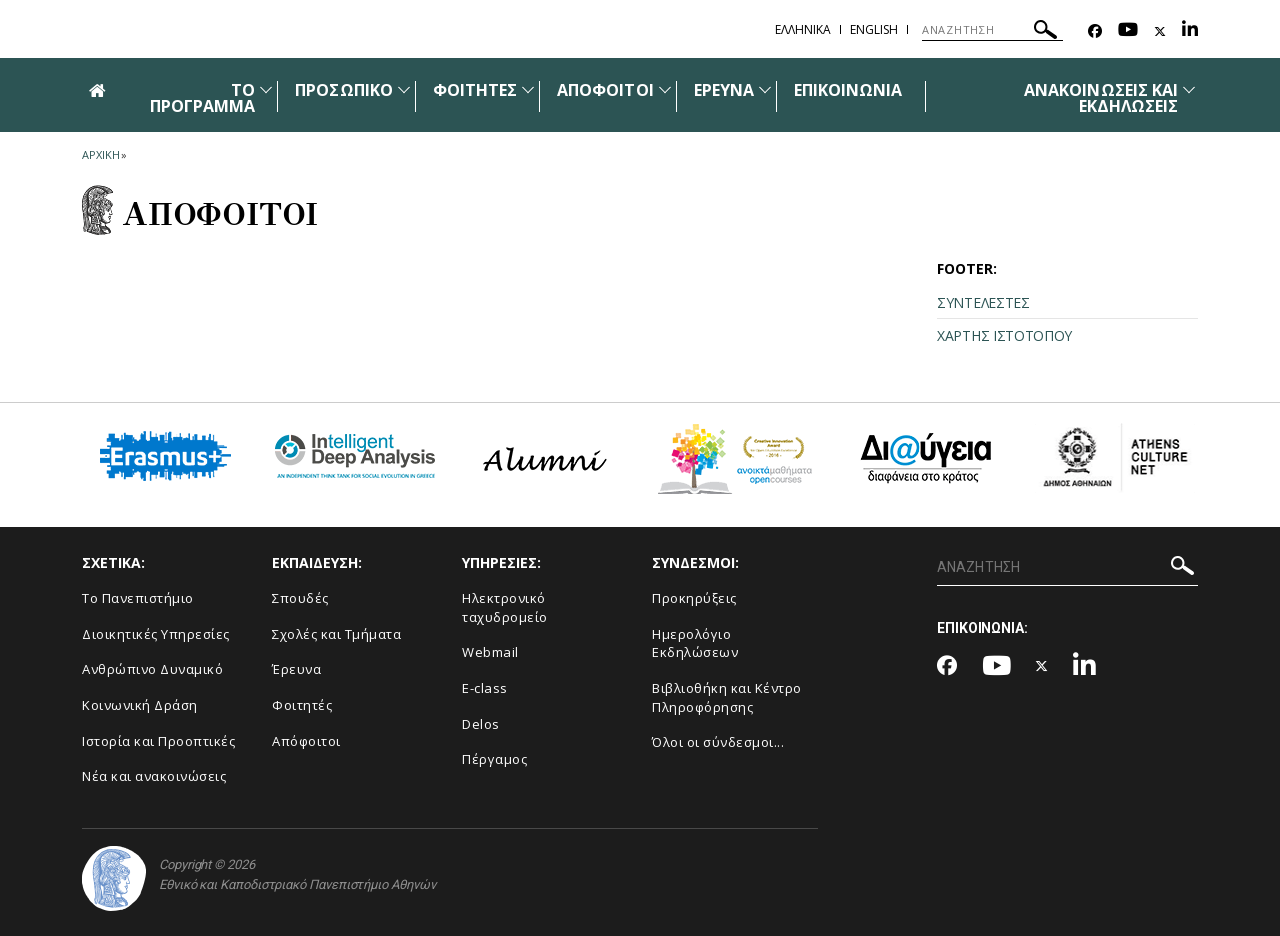 The height and width of the screenshot is (936, 1280). I want to click on Όλοι οι σύνδεσμοι..., so click(718, 742).